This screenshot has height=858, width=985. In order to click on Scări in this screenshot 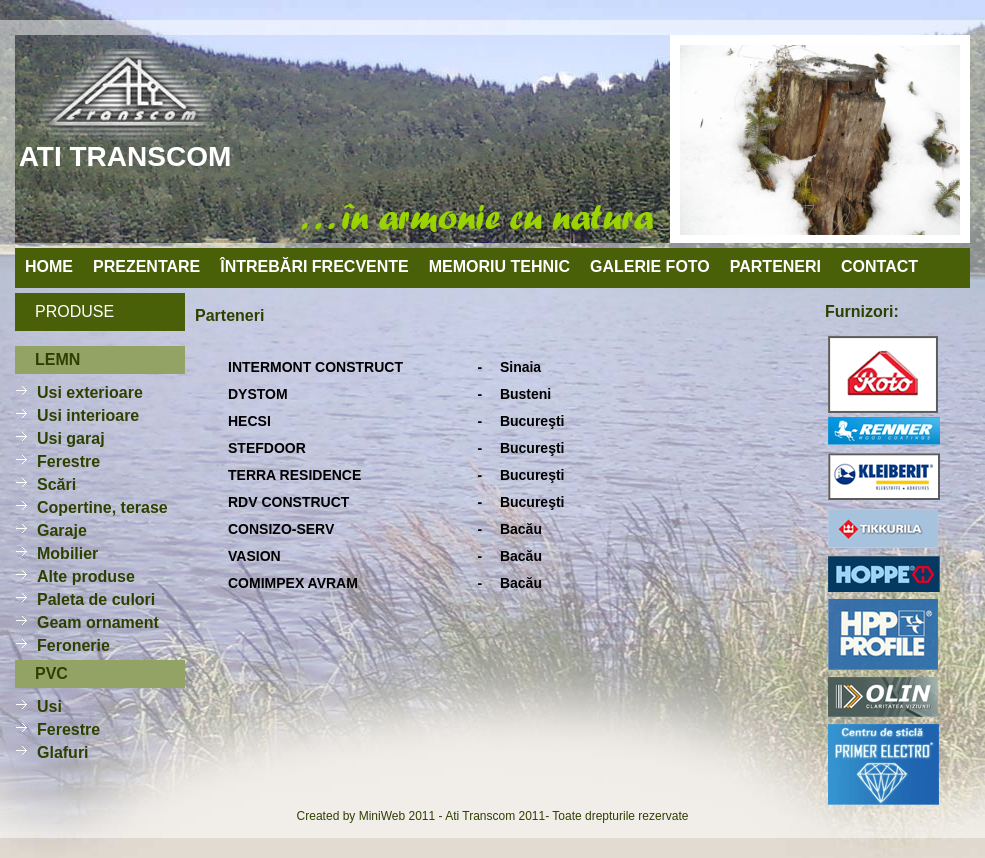, I will do `click(56, 484)`.